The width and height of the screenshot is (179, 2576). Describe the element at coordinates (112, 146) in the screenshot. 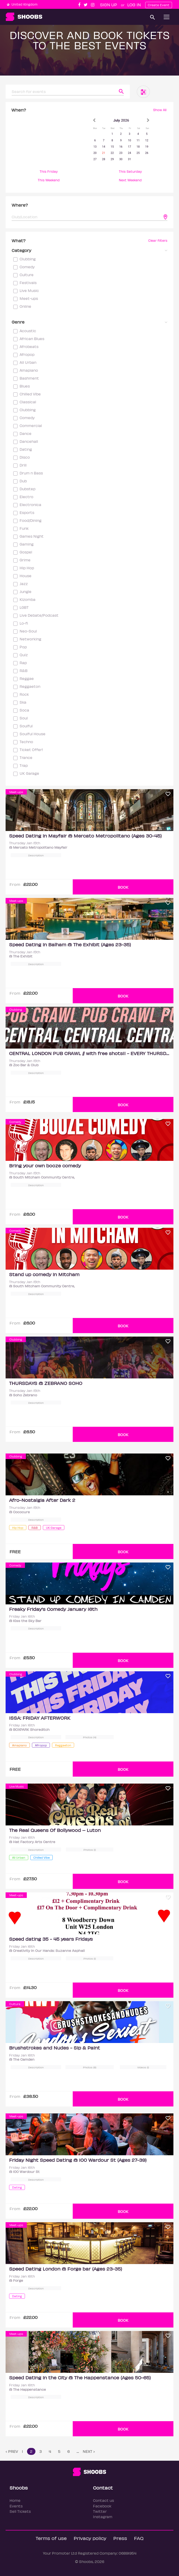

I see `15` at that location.